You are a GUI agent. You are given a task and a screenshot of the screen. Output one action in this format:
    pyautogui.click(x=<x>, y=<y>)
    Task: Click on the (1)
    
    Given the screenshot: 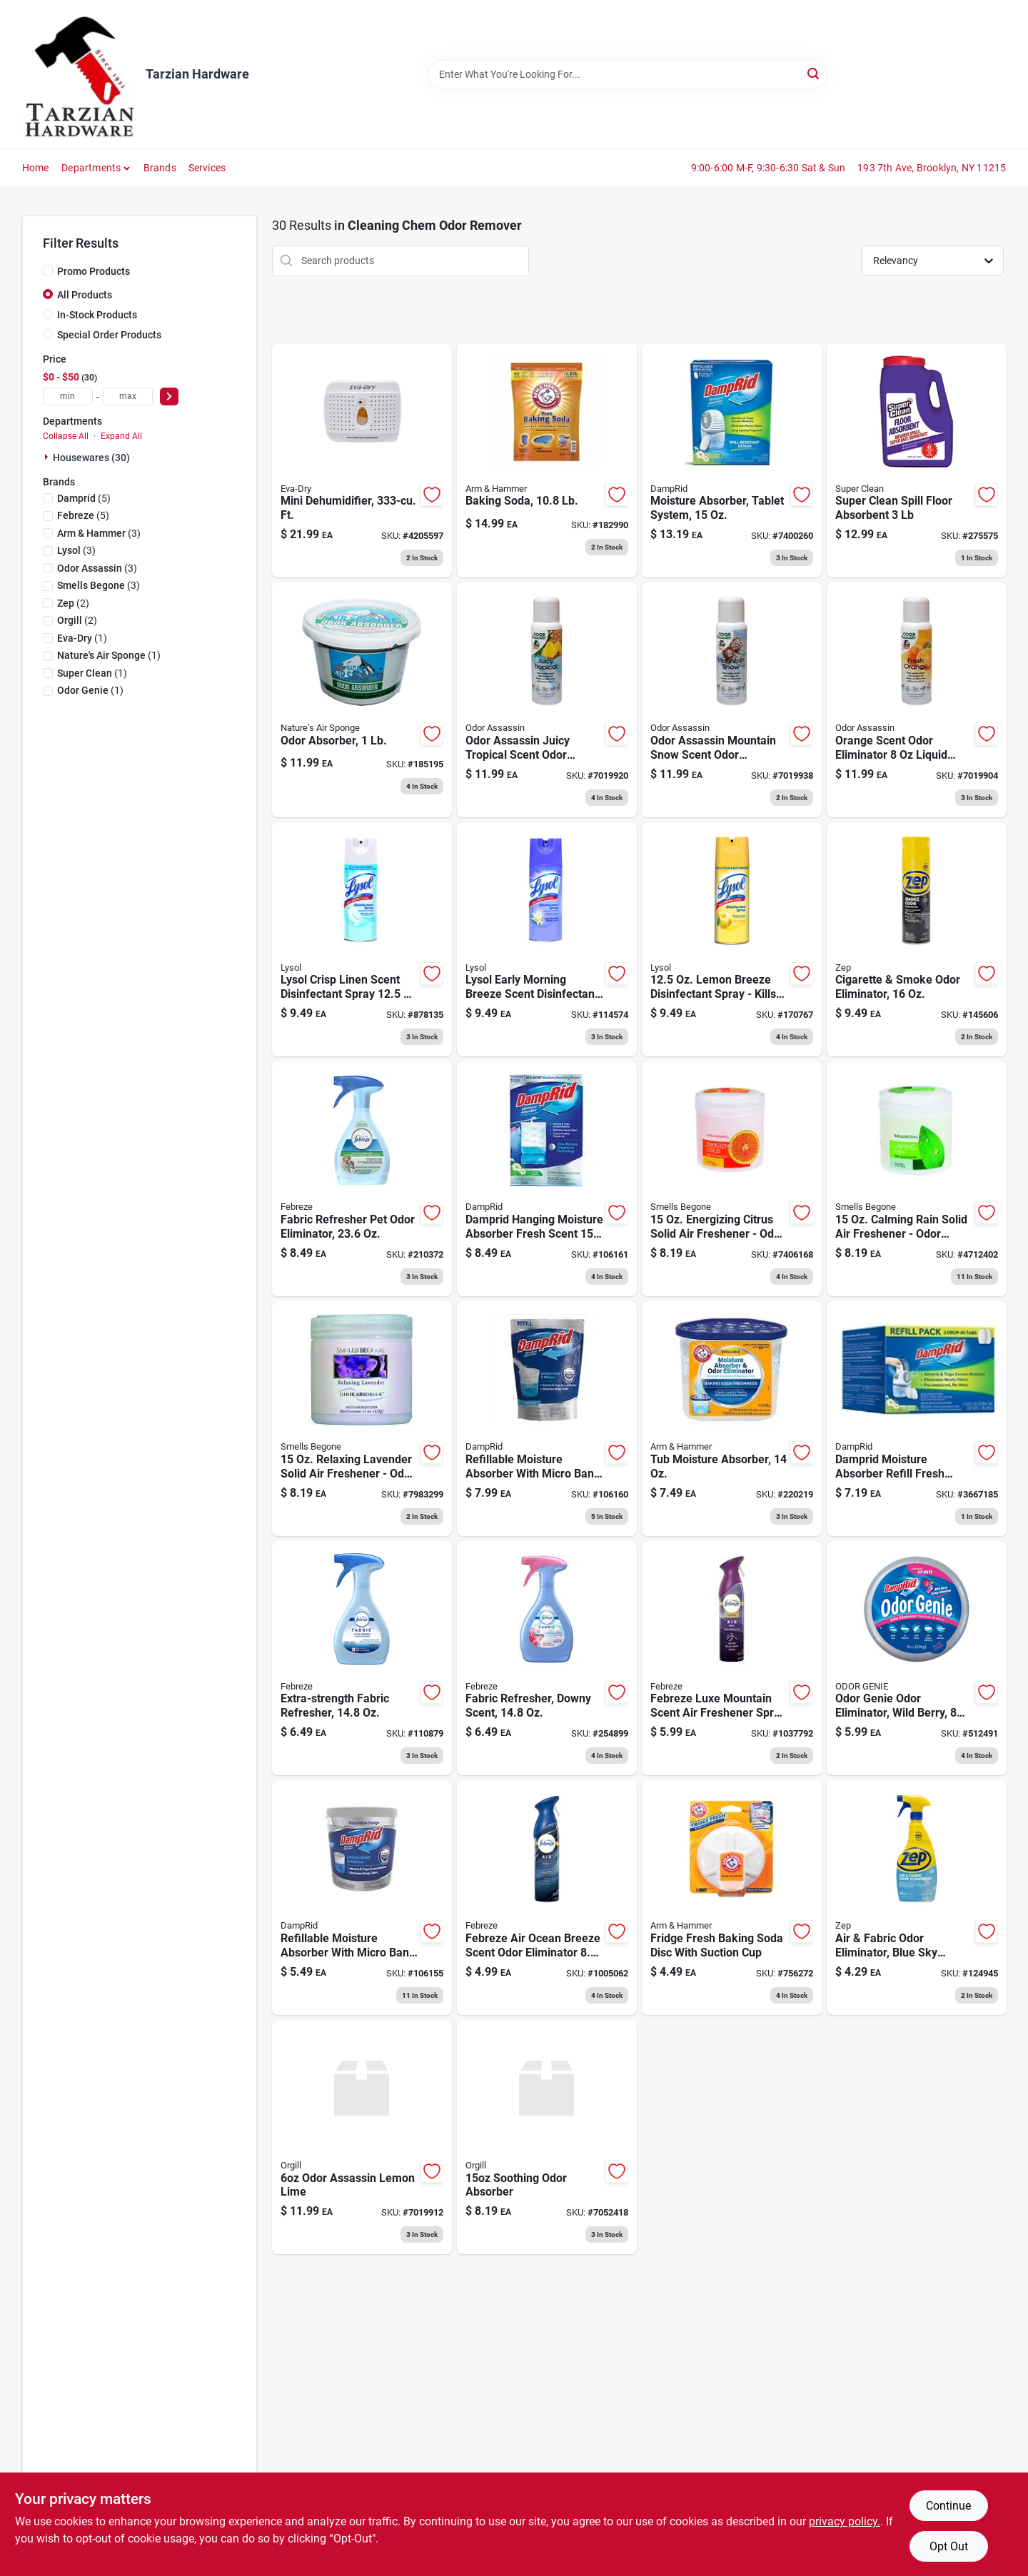 What is the action you would take?
    pyautogui.click(x=82, y=638)
    